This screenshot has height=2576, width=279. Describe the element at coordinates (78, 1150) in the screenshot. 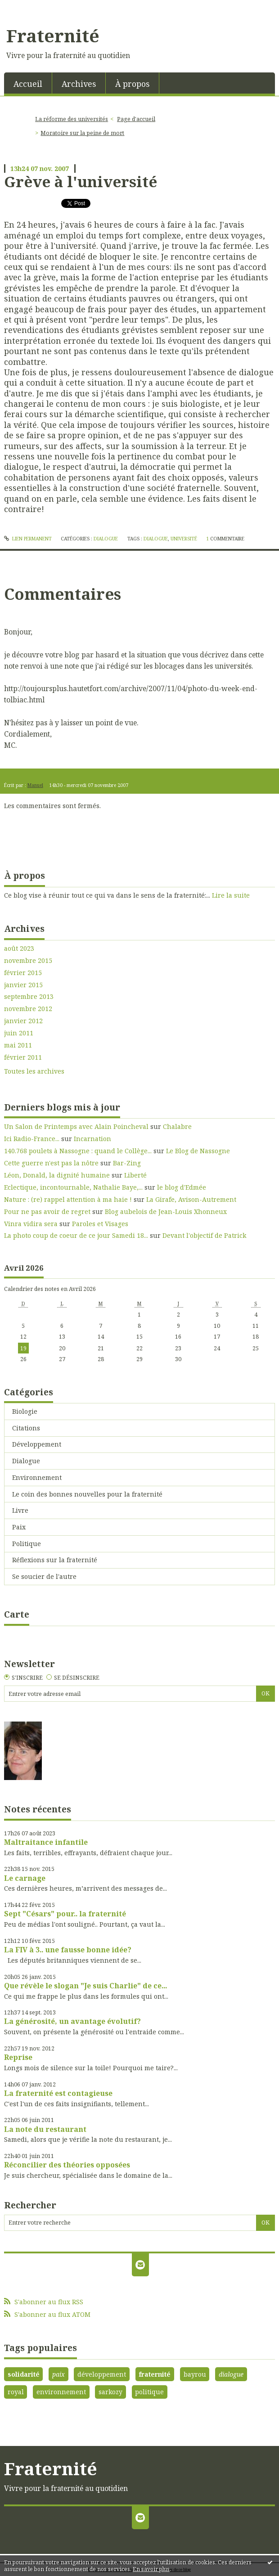

I see `140.768 poulets à Nassogne : quand le Collège...` at that location.